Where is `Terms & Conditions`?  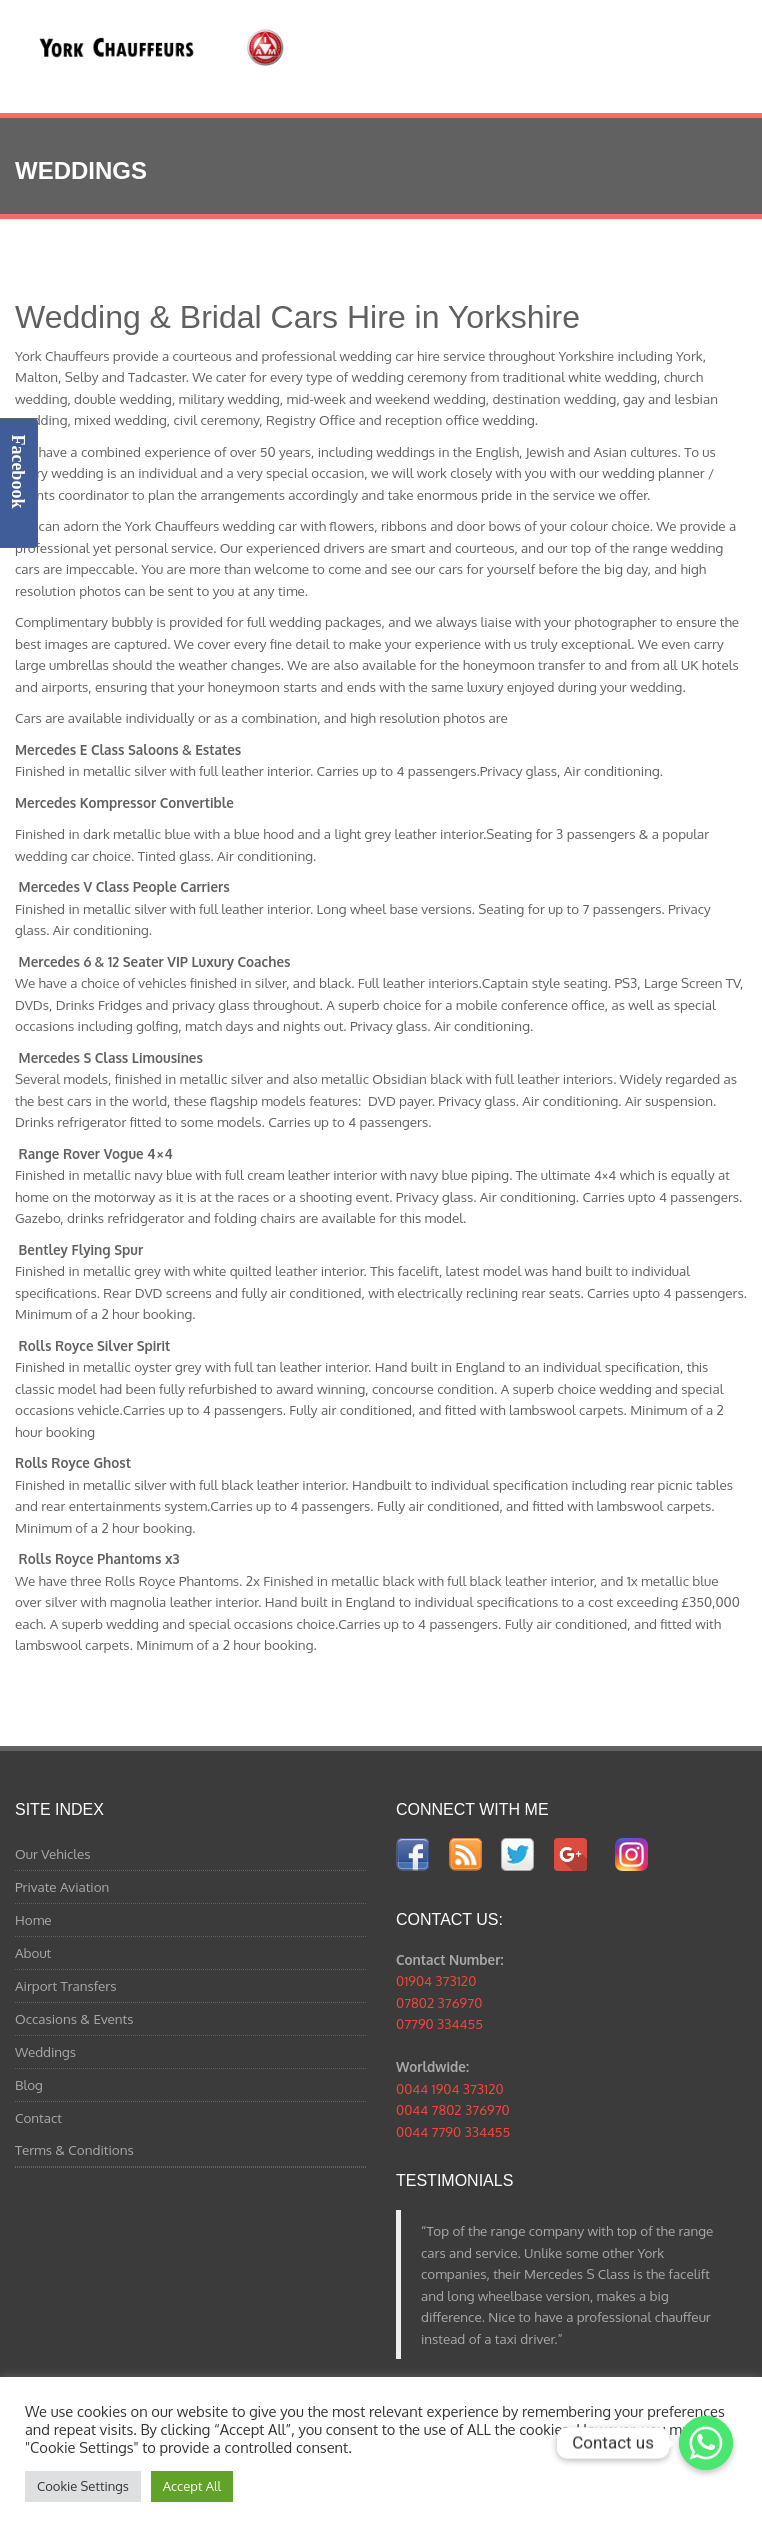 Terms & Conditions is located at coordinates (74, 2149).